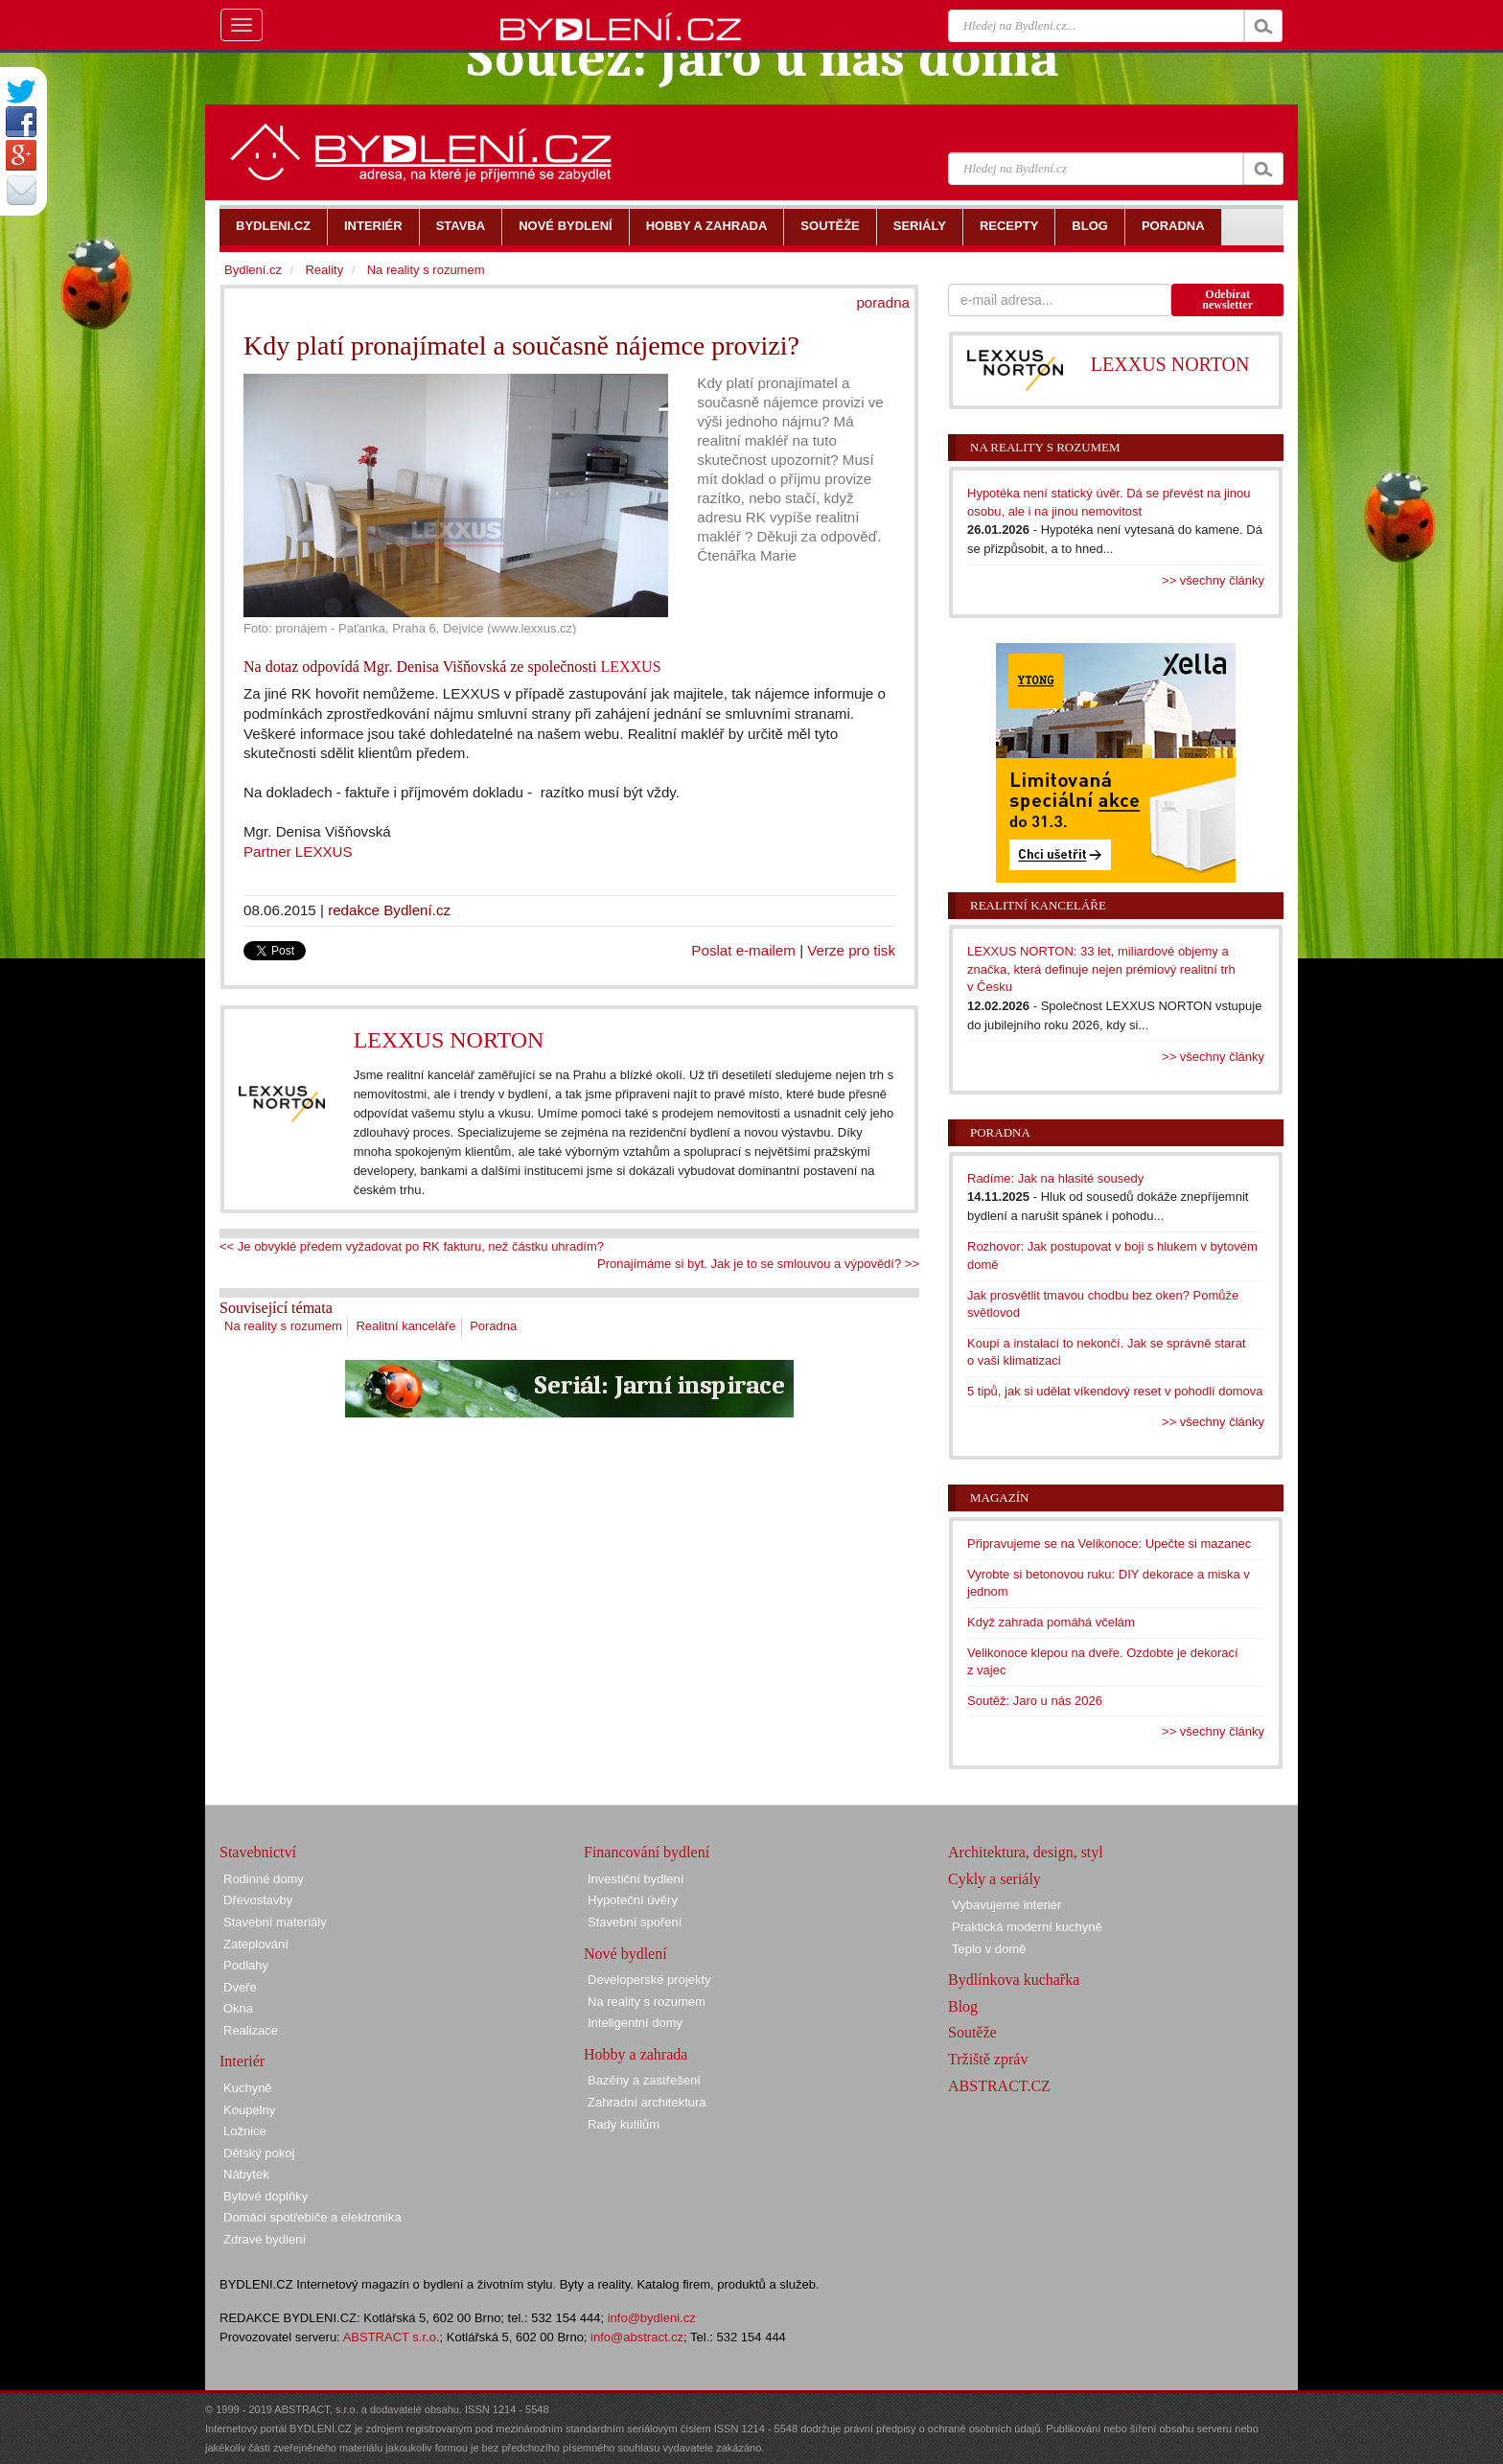 The height and width of the screenshot is (2464, 1503). Describe the element at coordinates (240, 1987) in the screenshot. I see `Dveře` at that location.